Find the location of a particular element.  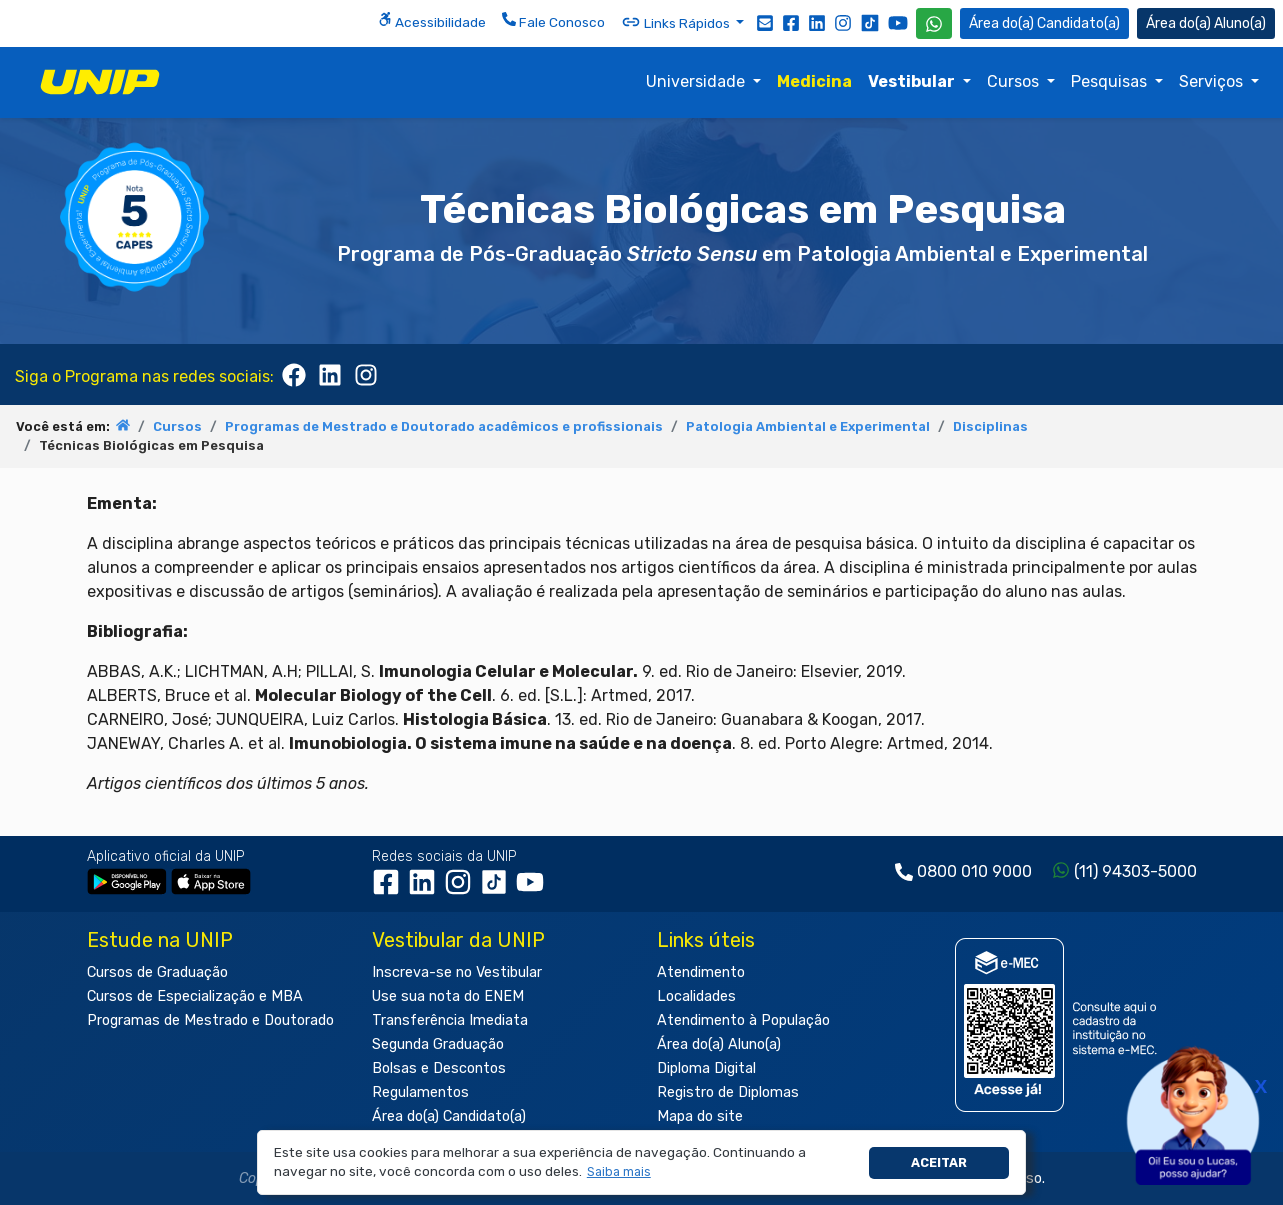

Universidade is located at coordinates (697, 81).